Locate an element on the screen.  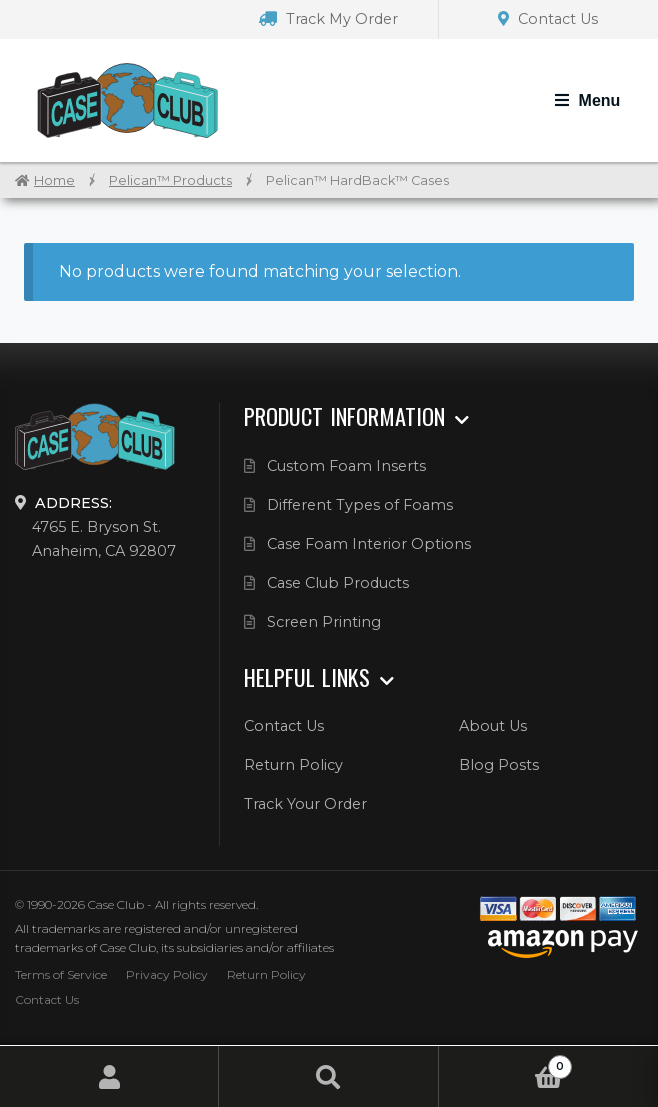
Custom Foam Inserts is located at coordinates (346, 466).